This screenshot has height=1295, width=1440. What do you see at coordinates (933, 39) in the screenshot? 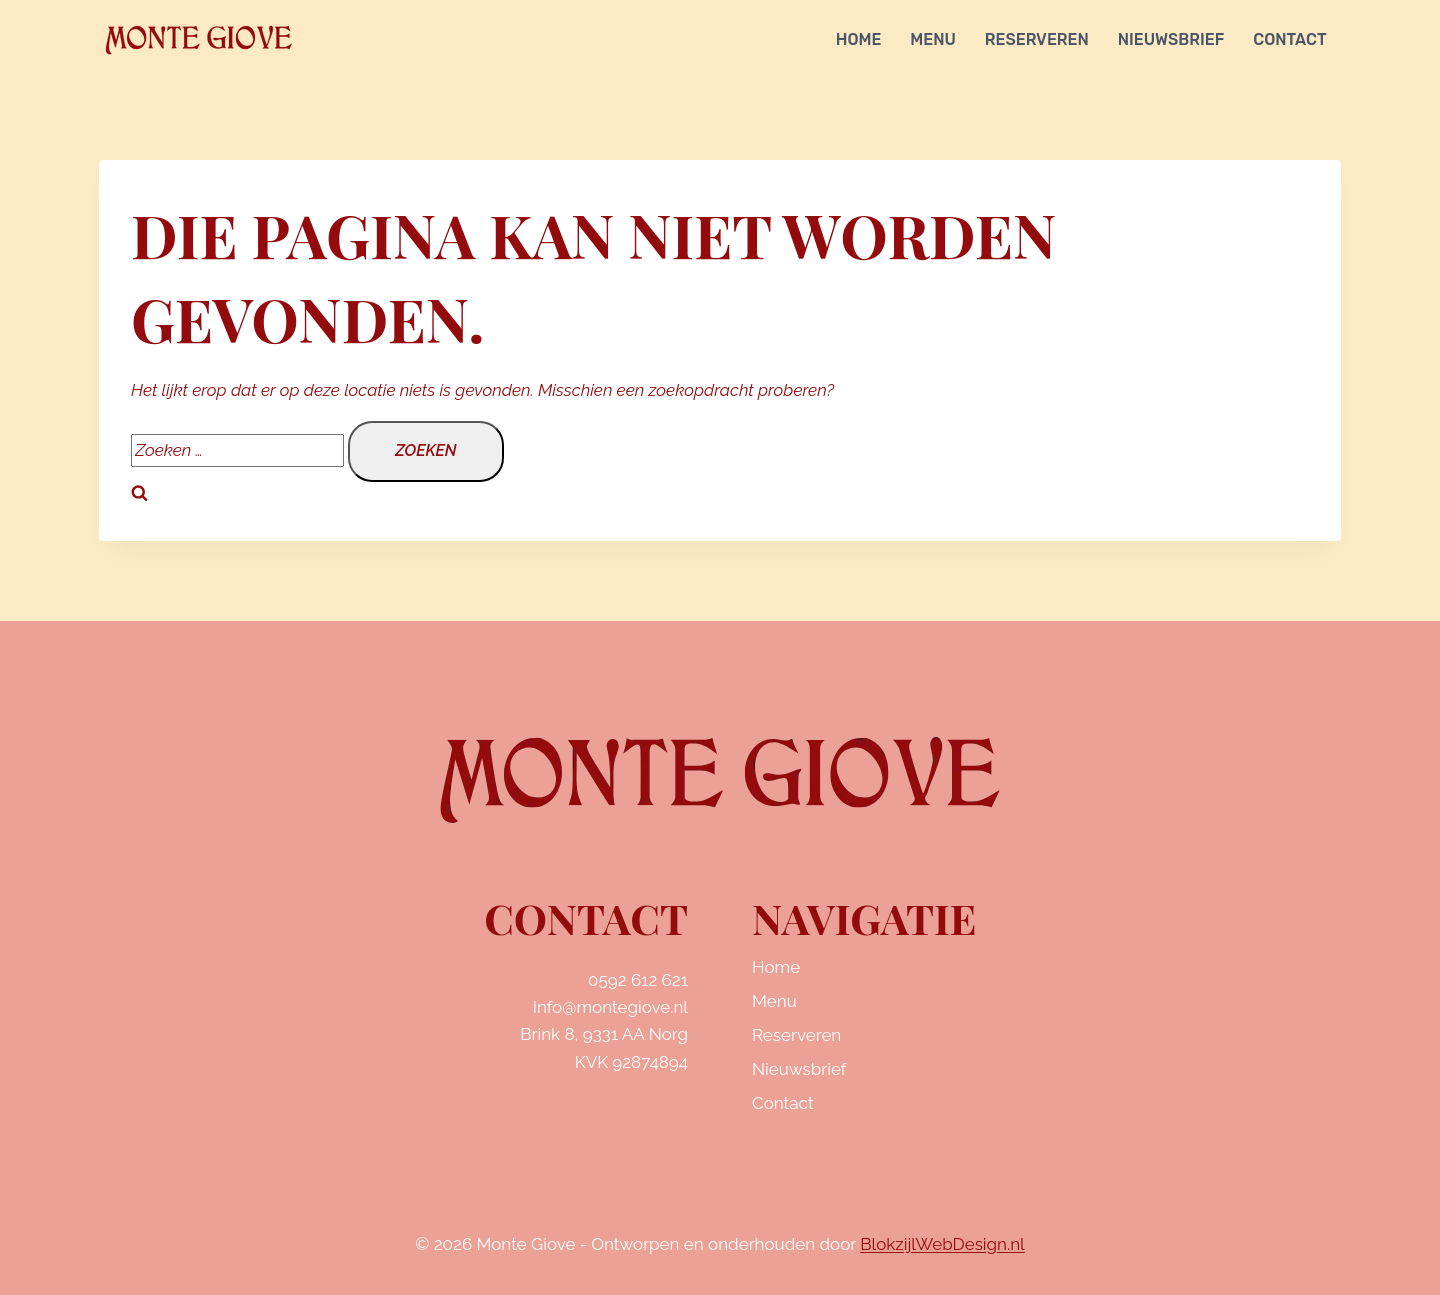
I see `Menu` at bounding box center [933, 39].